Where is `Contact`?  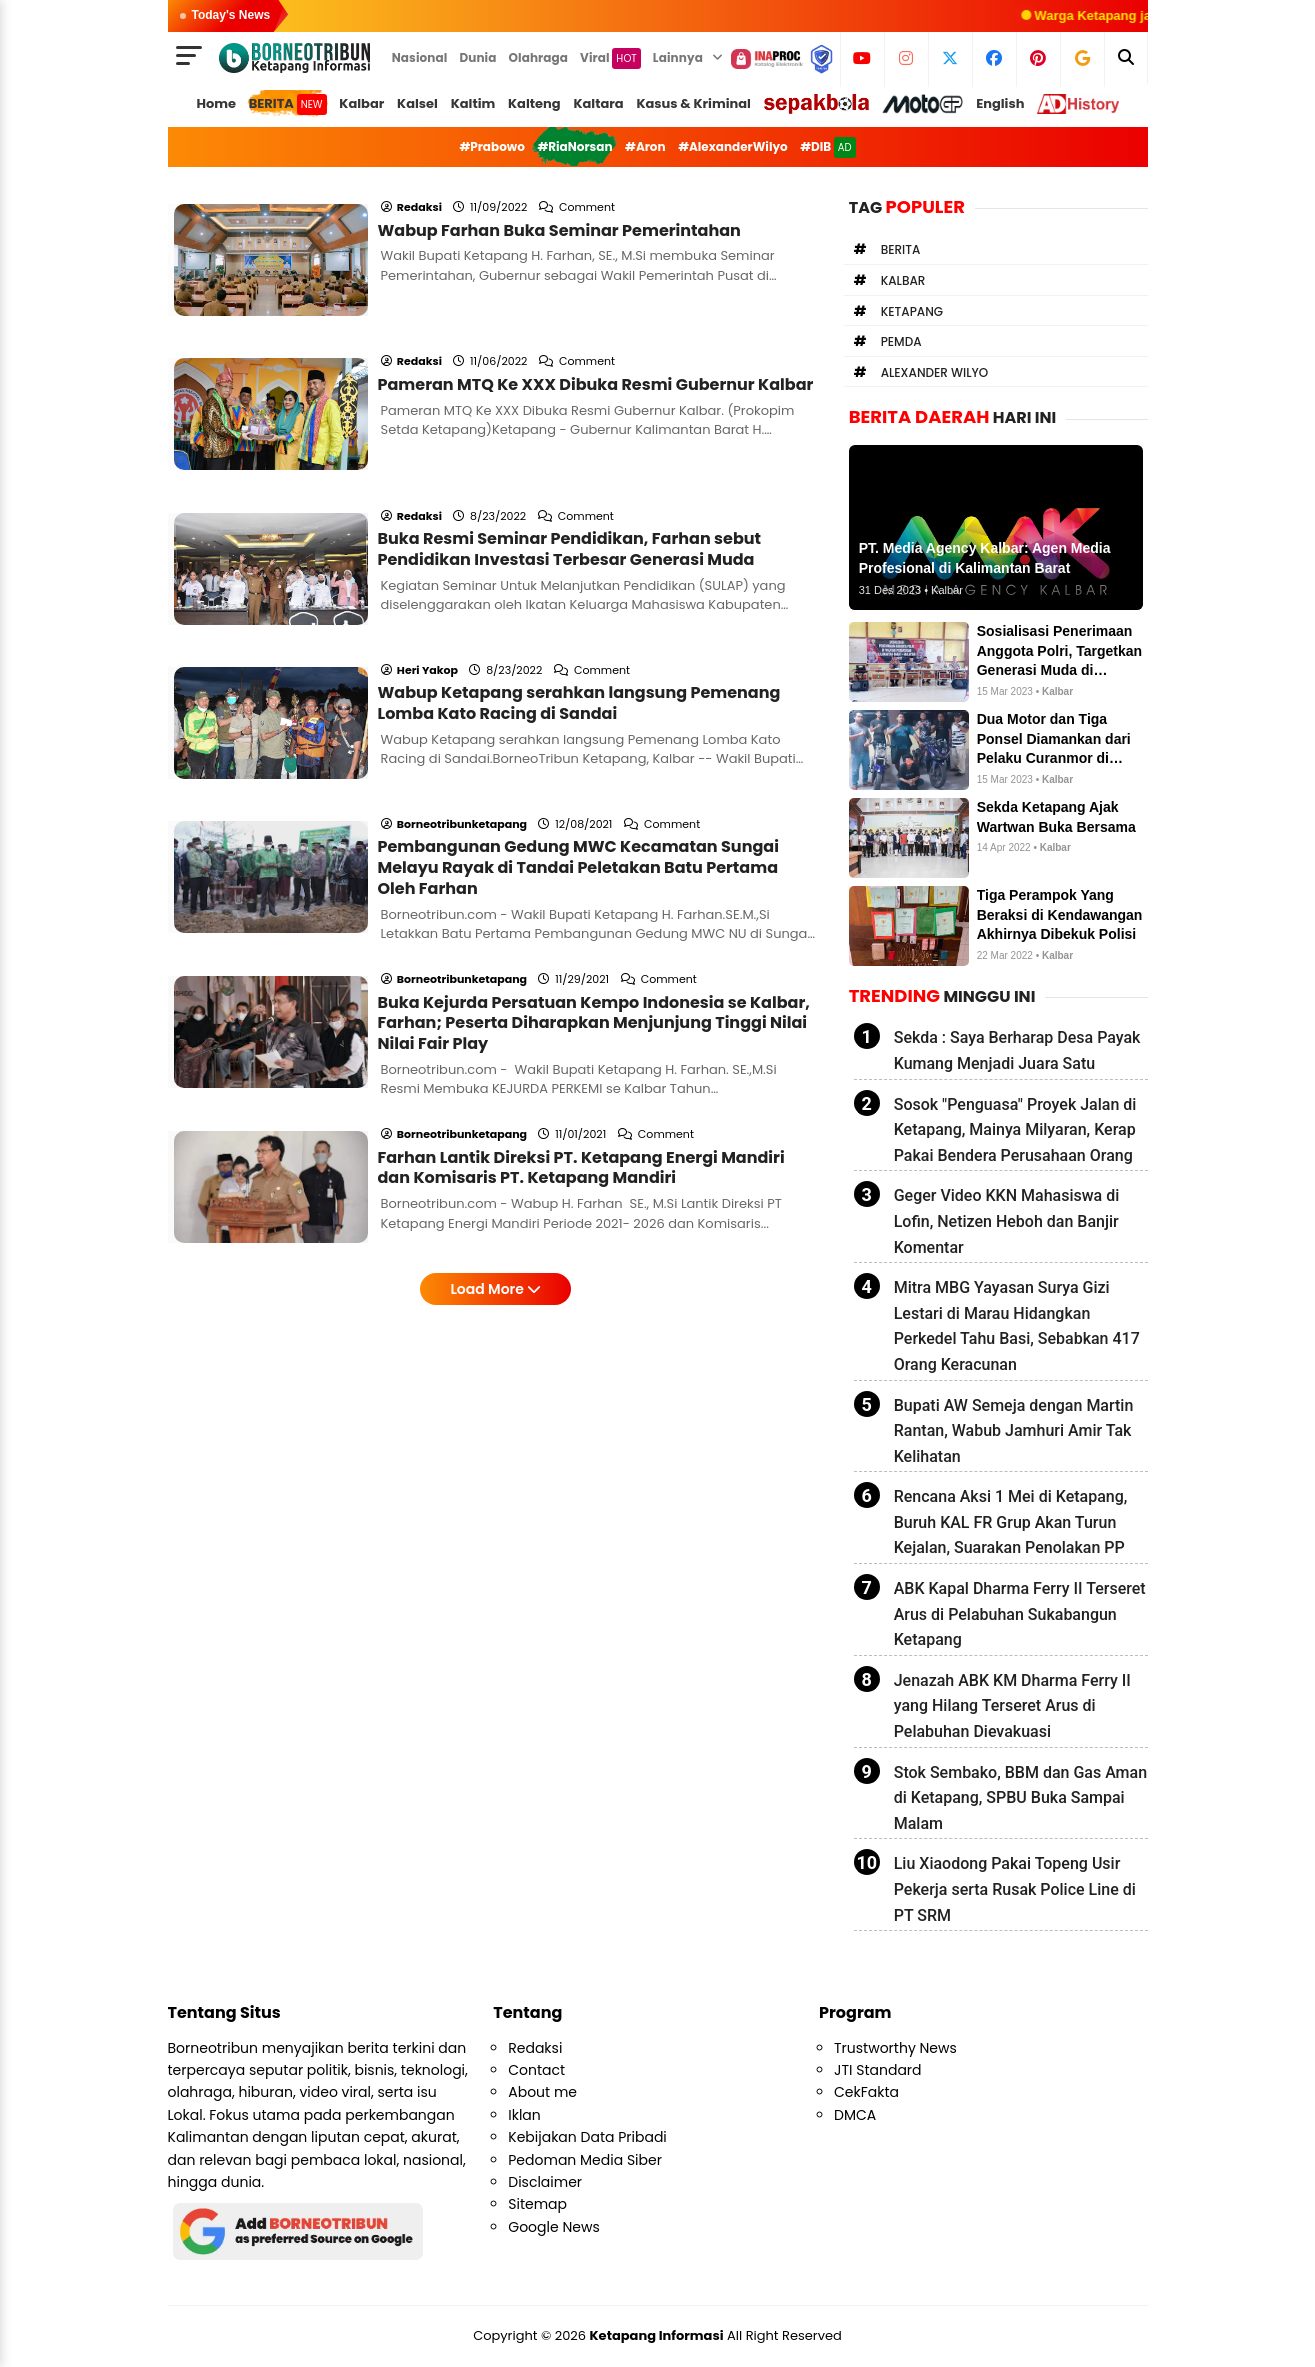
Contact is located at coordinates (536, 2070).